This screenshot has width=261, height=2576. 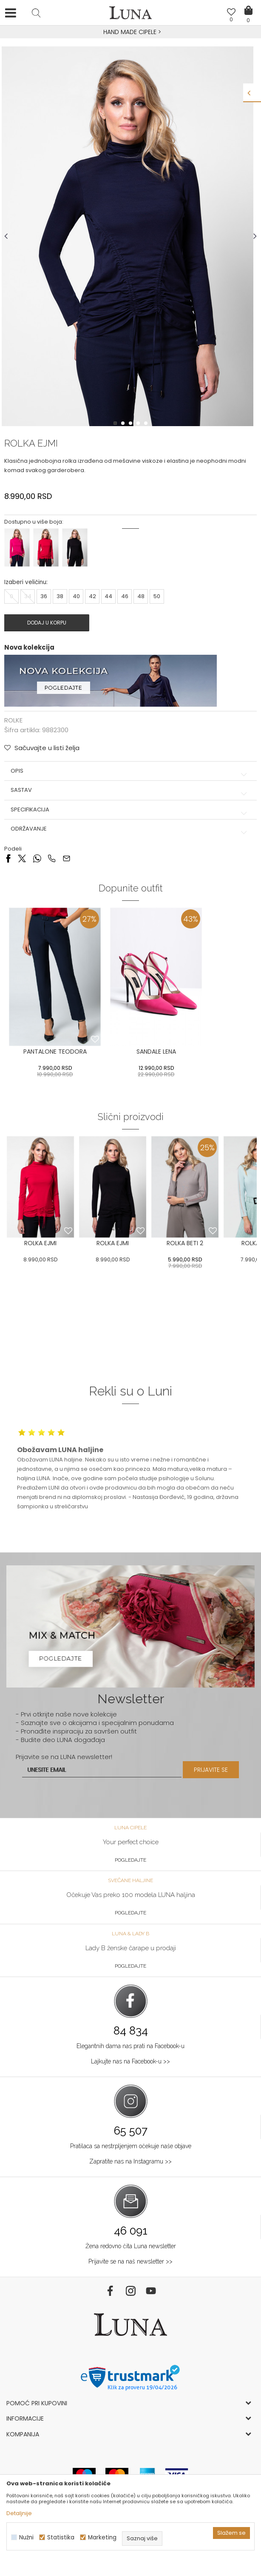 What do you see at coordinates (130, 2161) in the screenshot?
I see `Zapratite nas na Instagramu >>` at bounding box center [130, 2161].